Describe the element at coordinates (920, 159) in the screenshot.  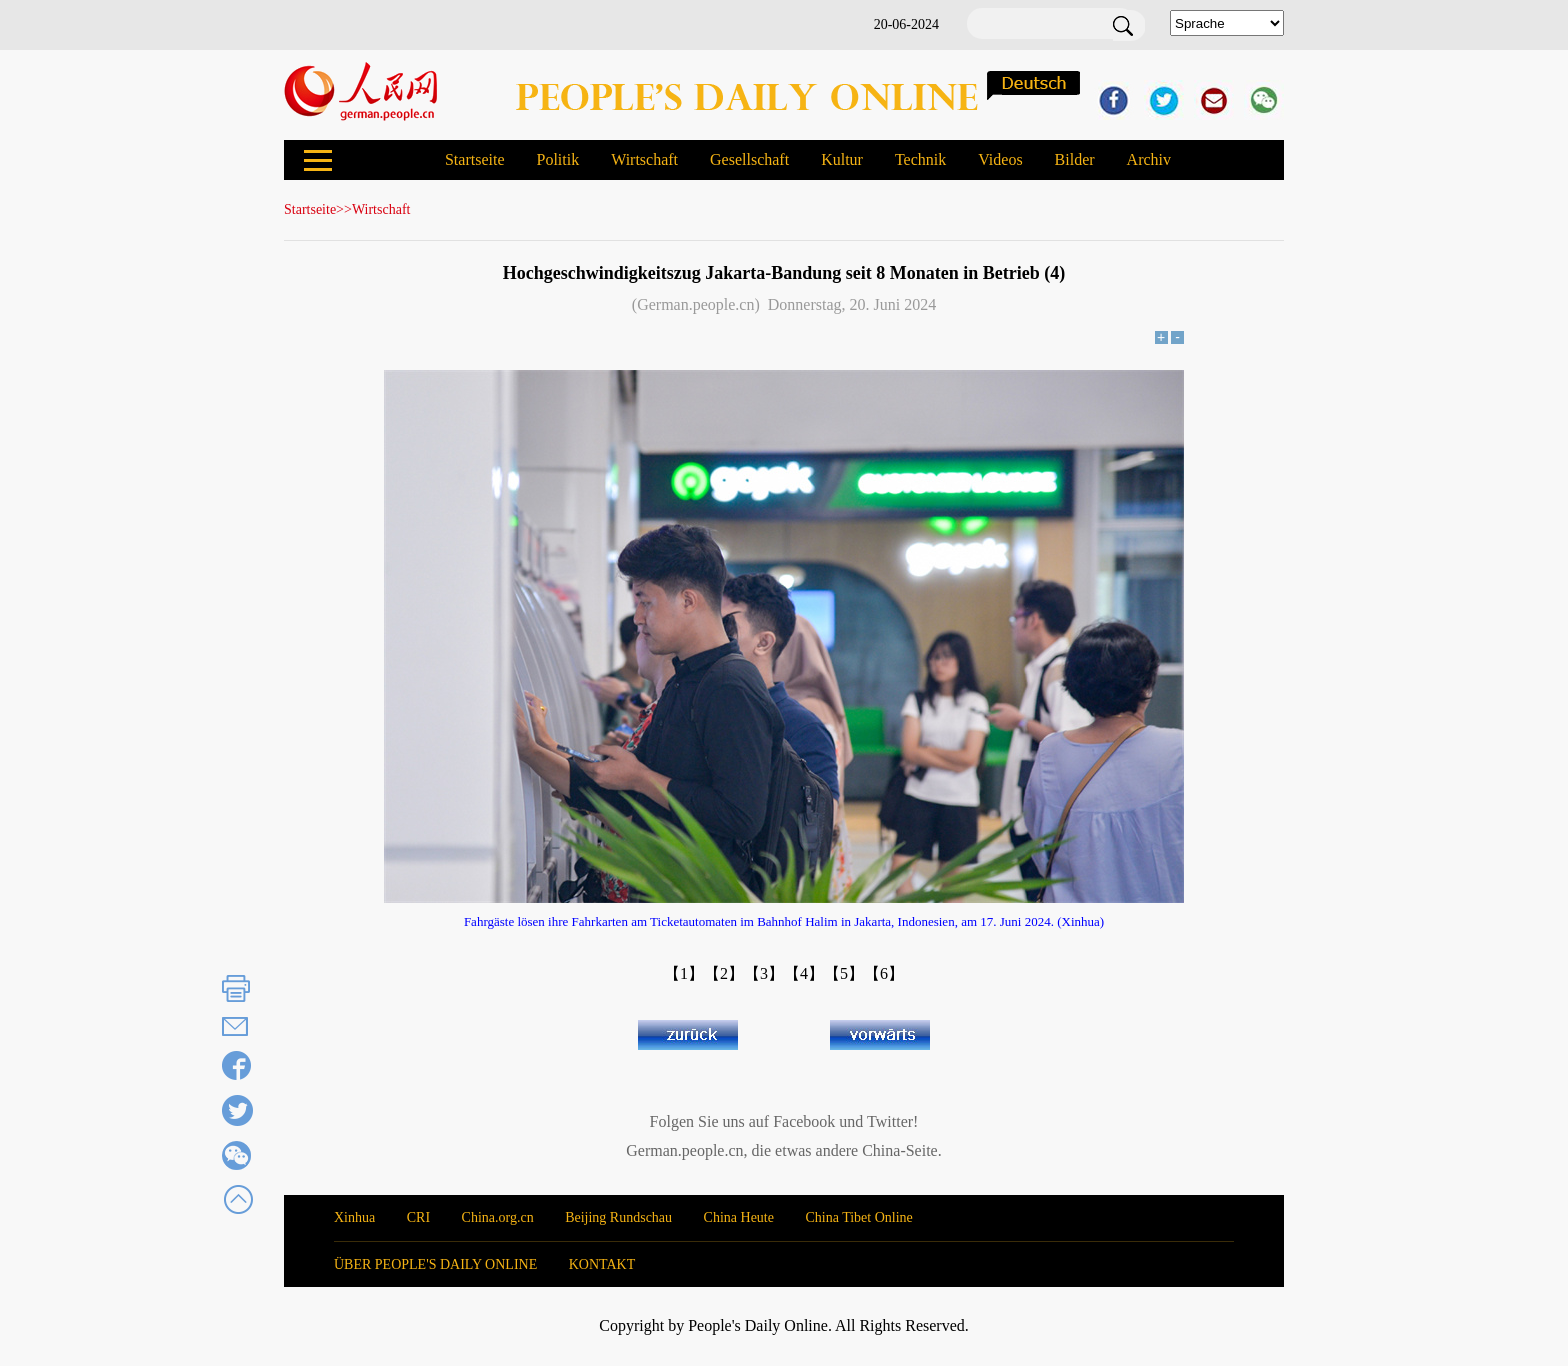
I see `Technik` at that location.